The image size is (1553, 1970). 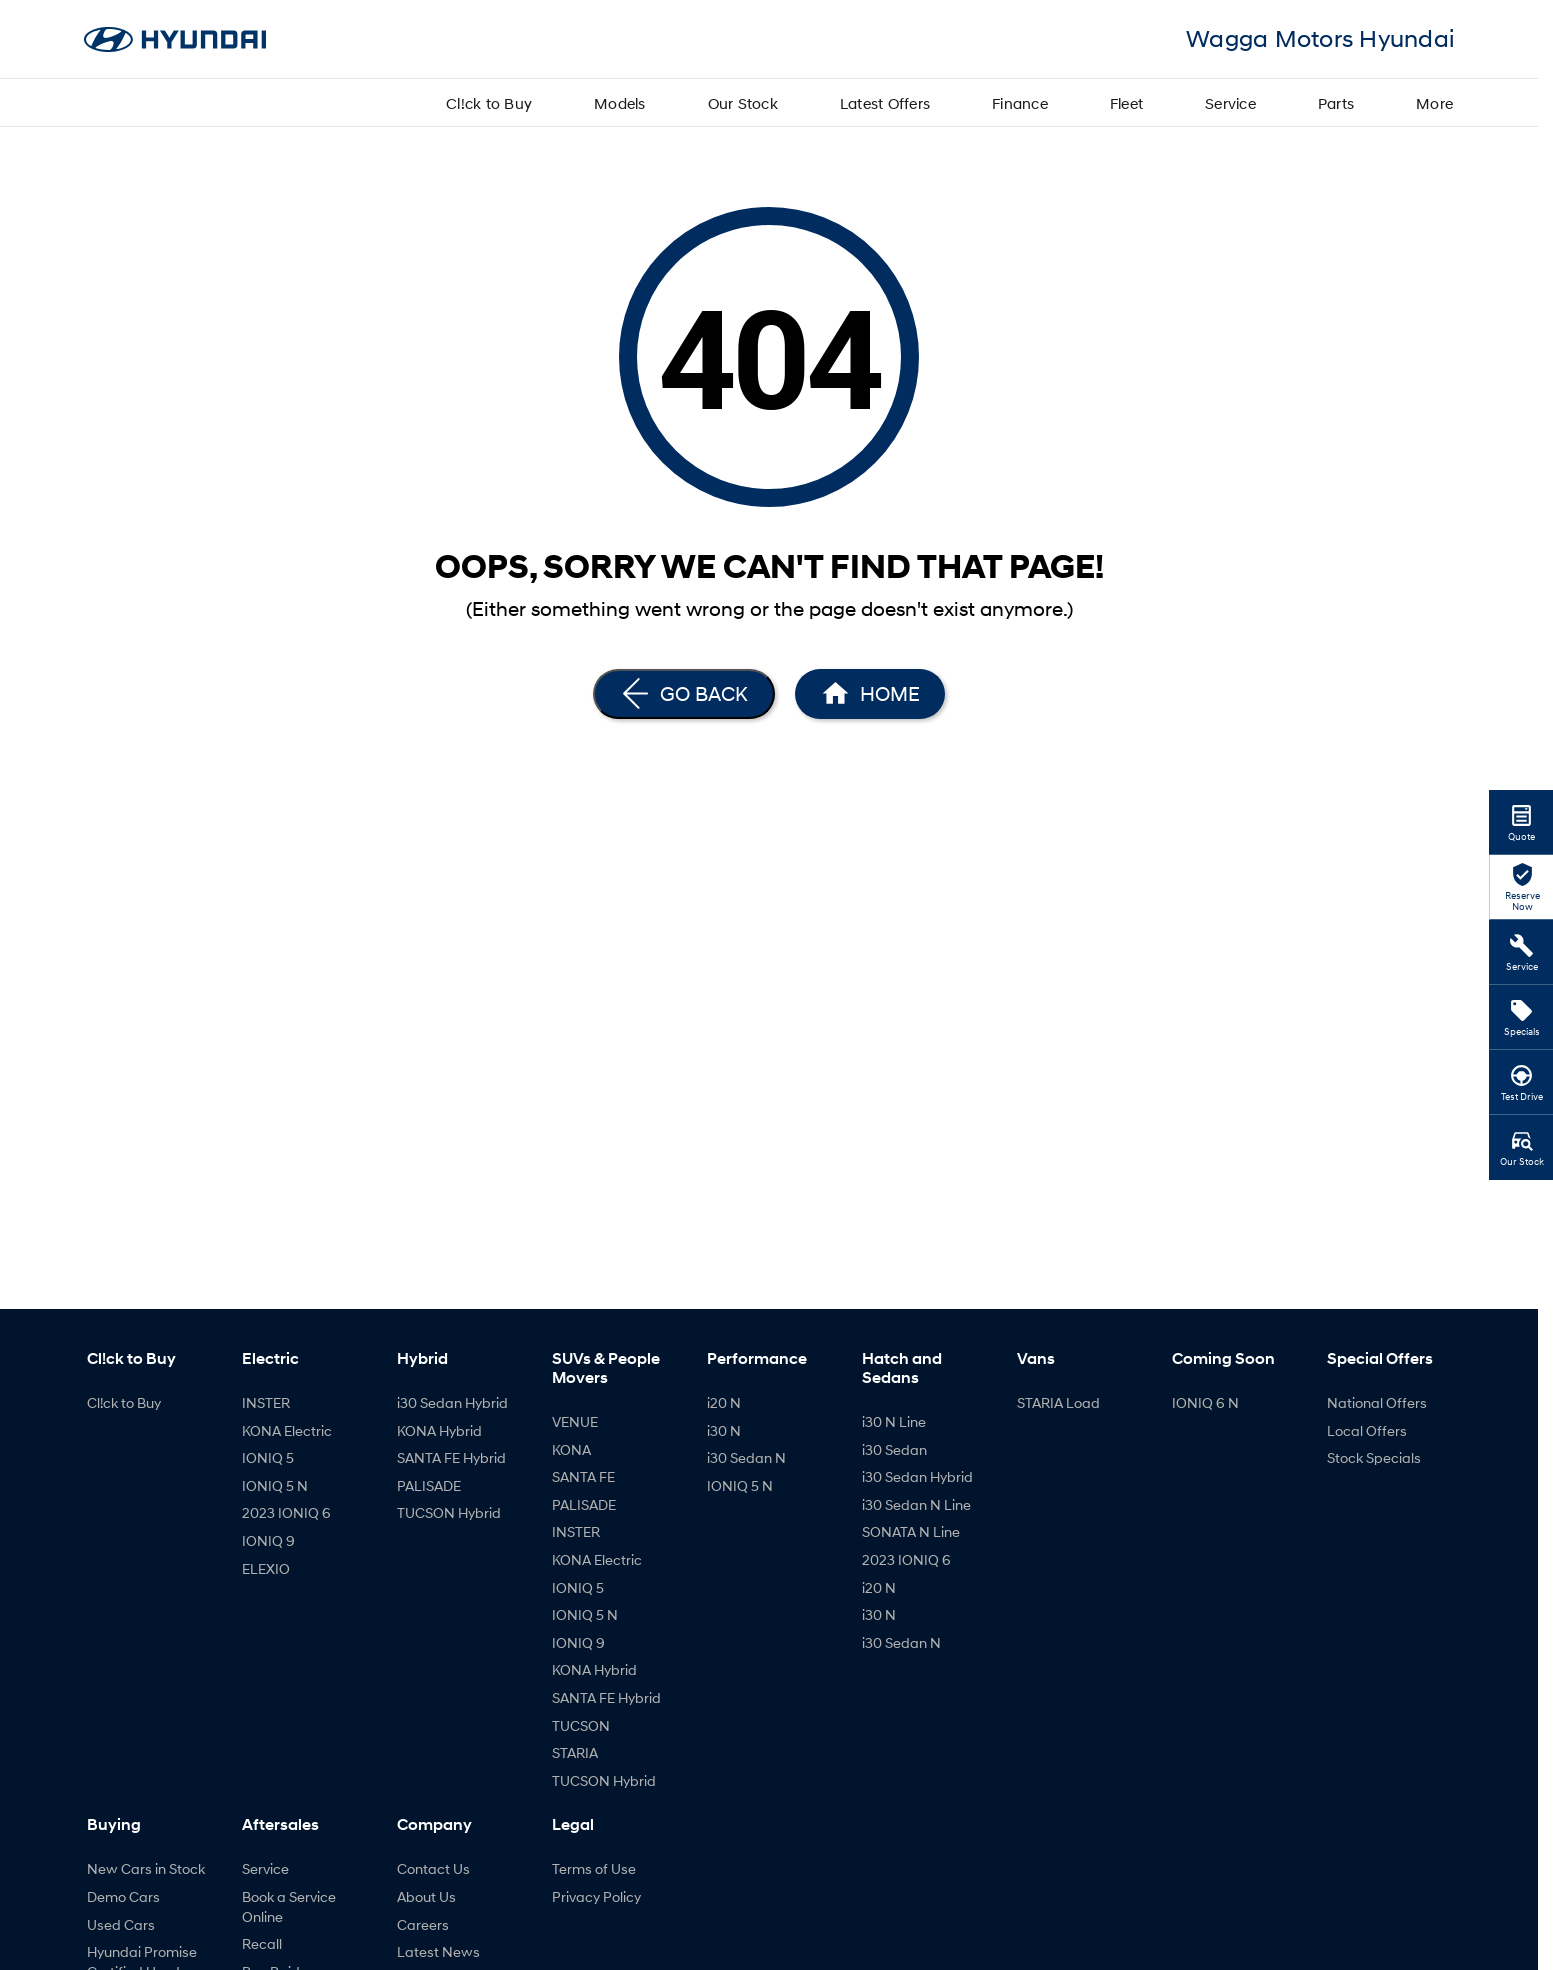 I want to click on Cl!ck to Buy, so click(x=489, y=103).